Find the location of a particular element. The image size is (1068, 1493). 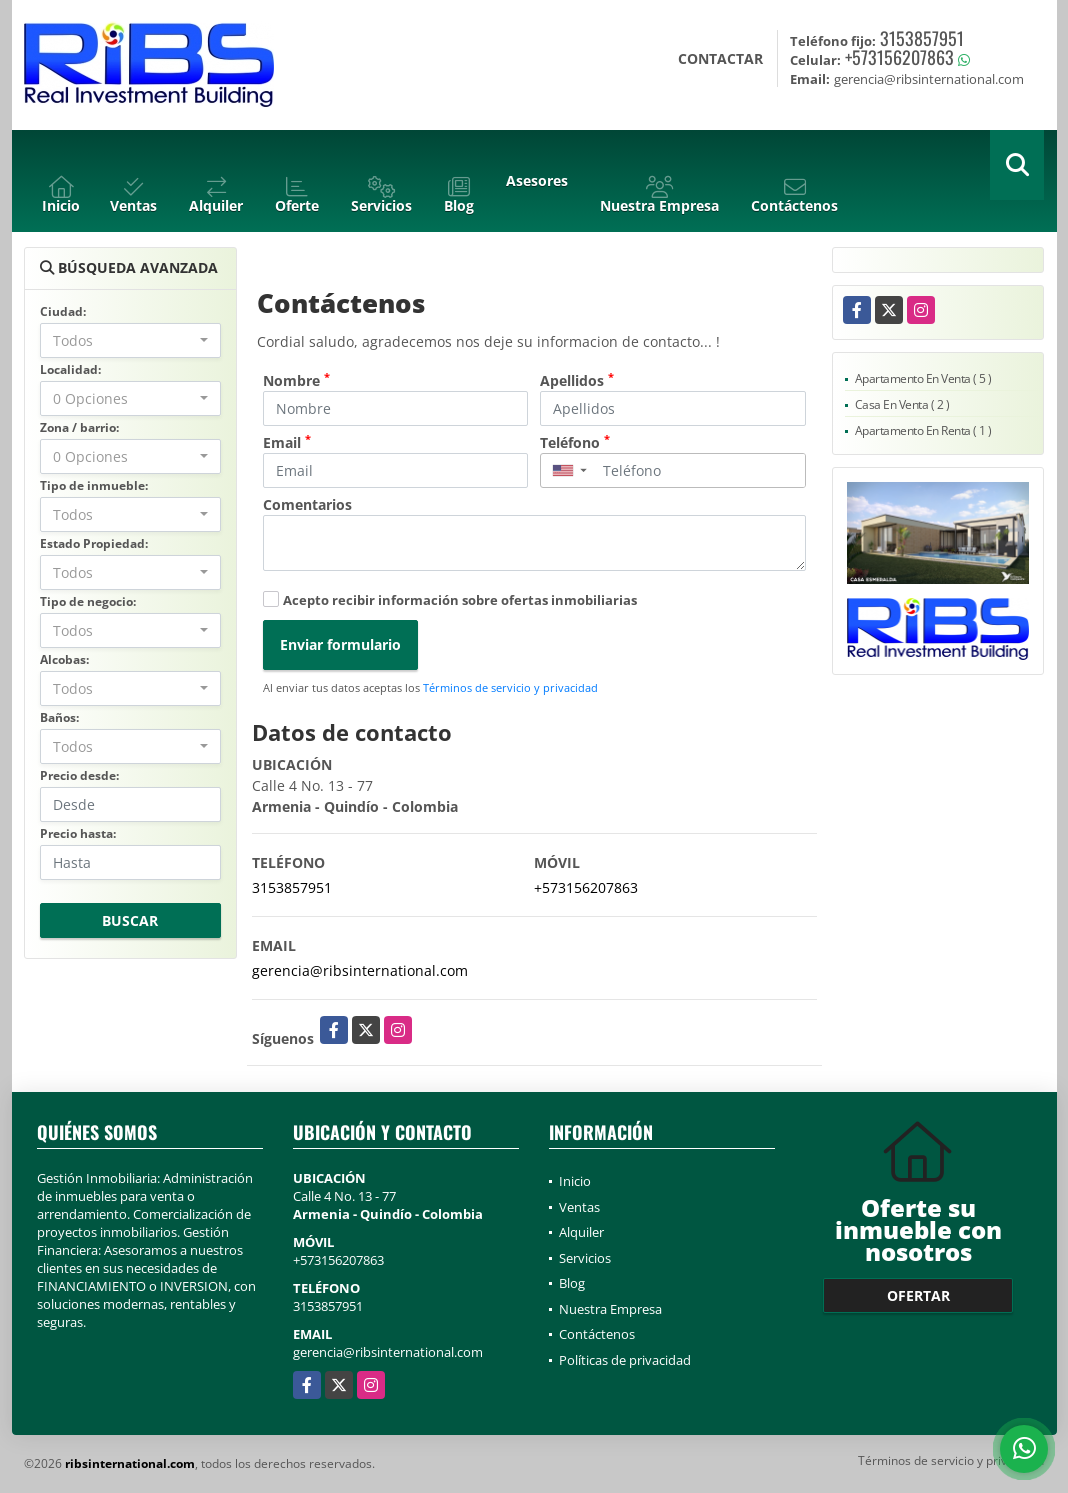

Alquiler is located at coordinates (581, 1232).